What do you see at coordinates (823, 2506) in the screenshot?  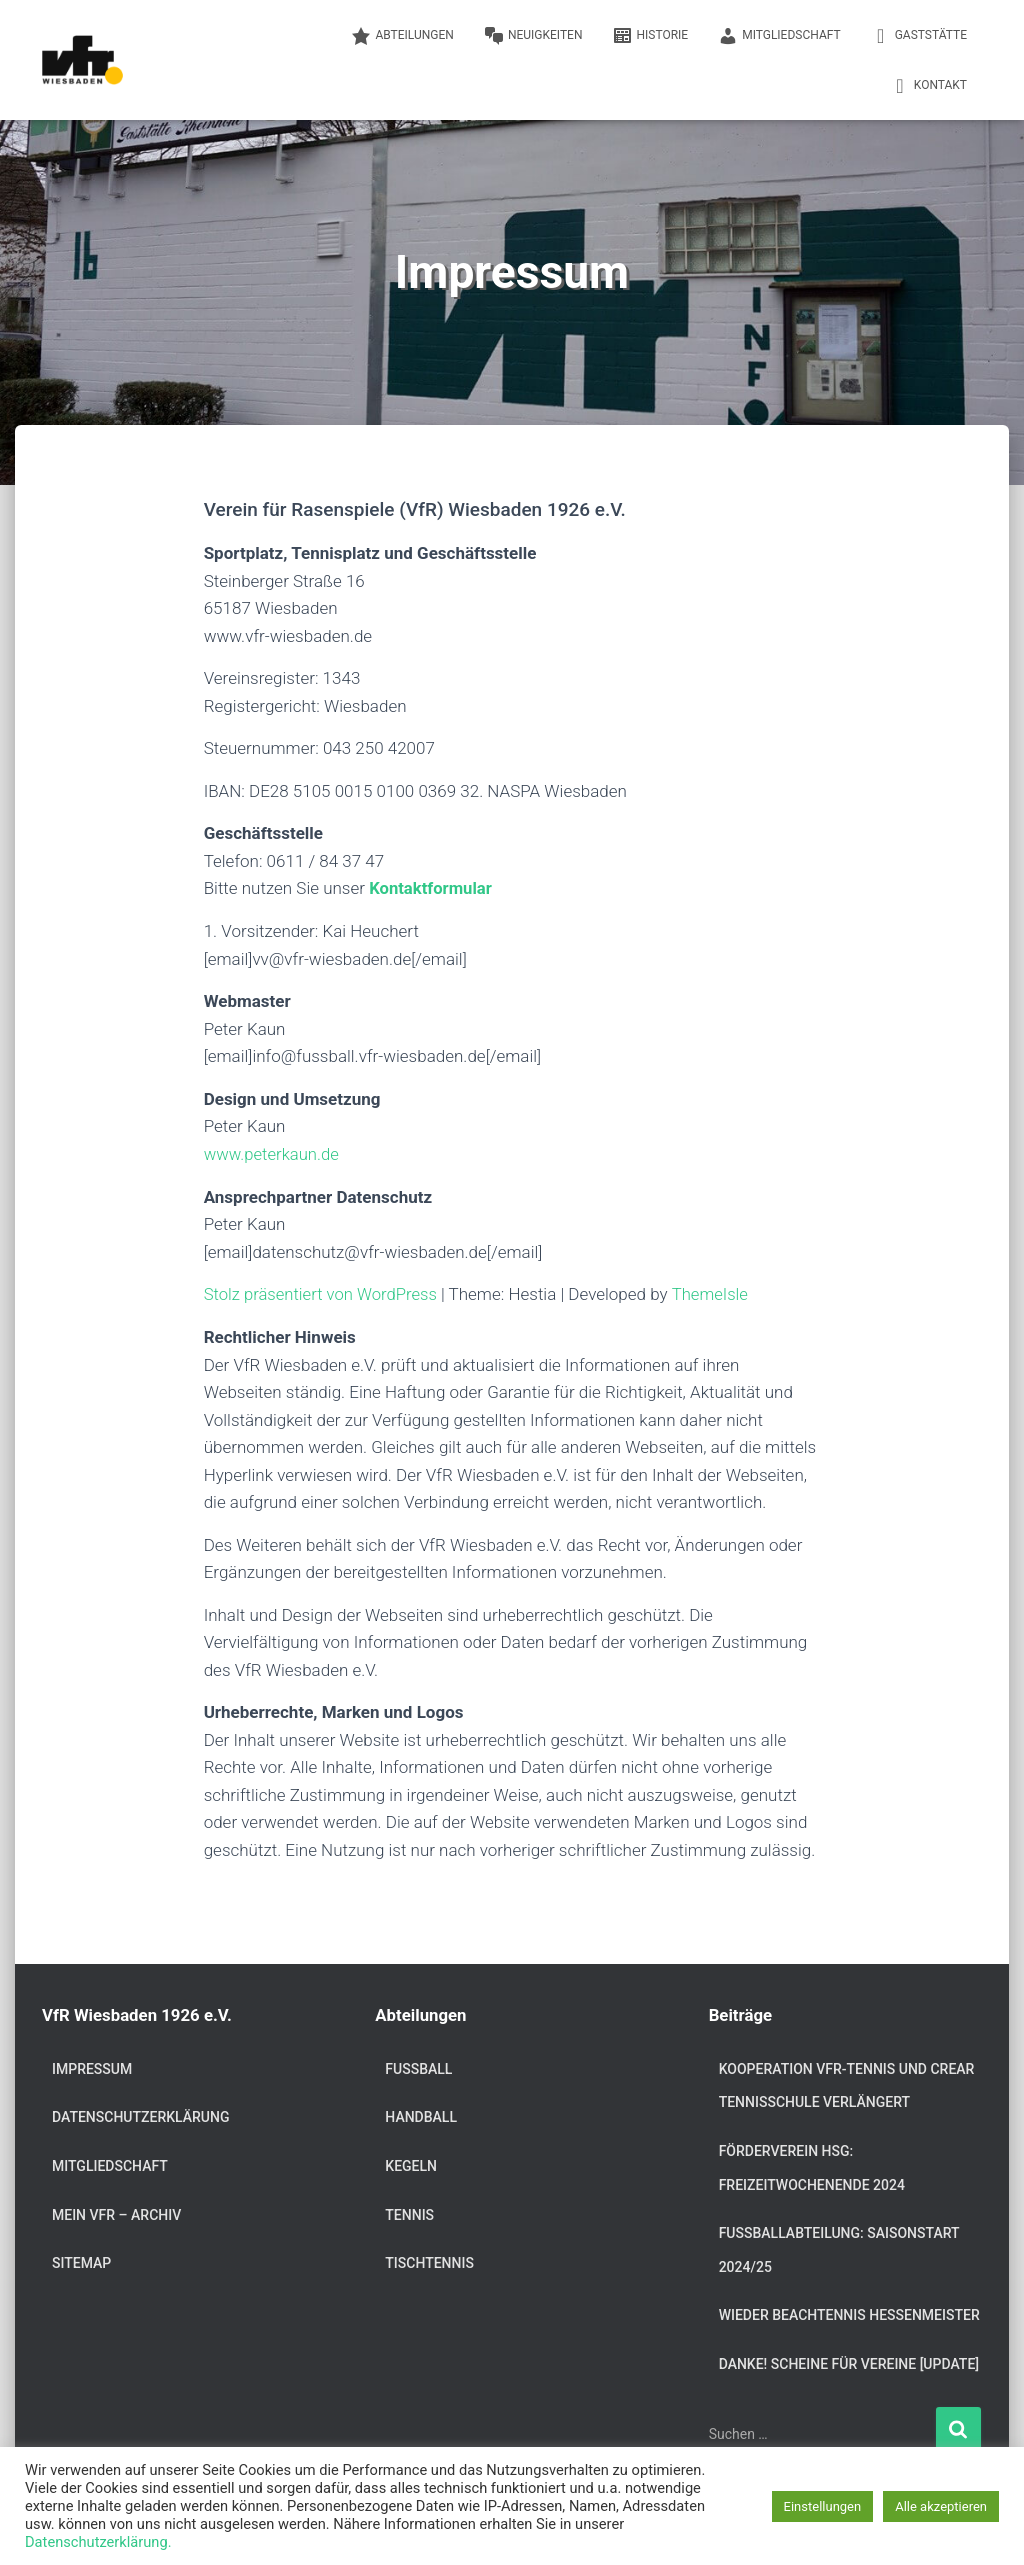 I see `Einstellungen [button]` at bounding box center [823, 2506].